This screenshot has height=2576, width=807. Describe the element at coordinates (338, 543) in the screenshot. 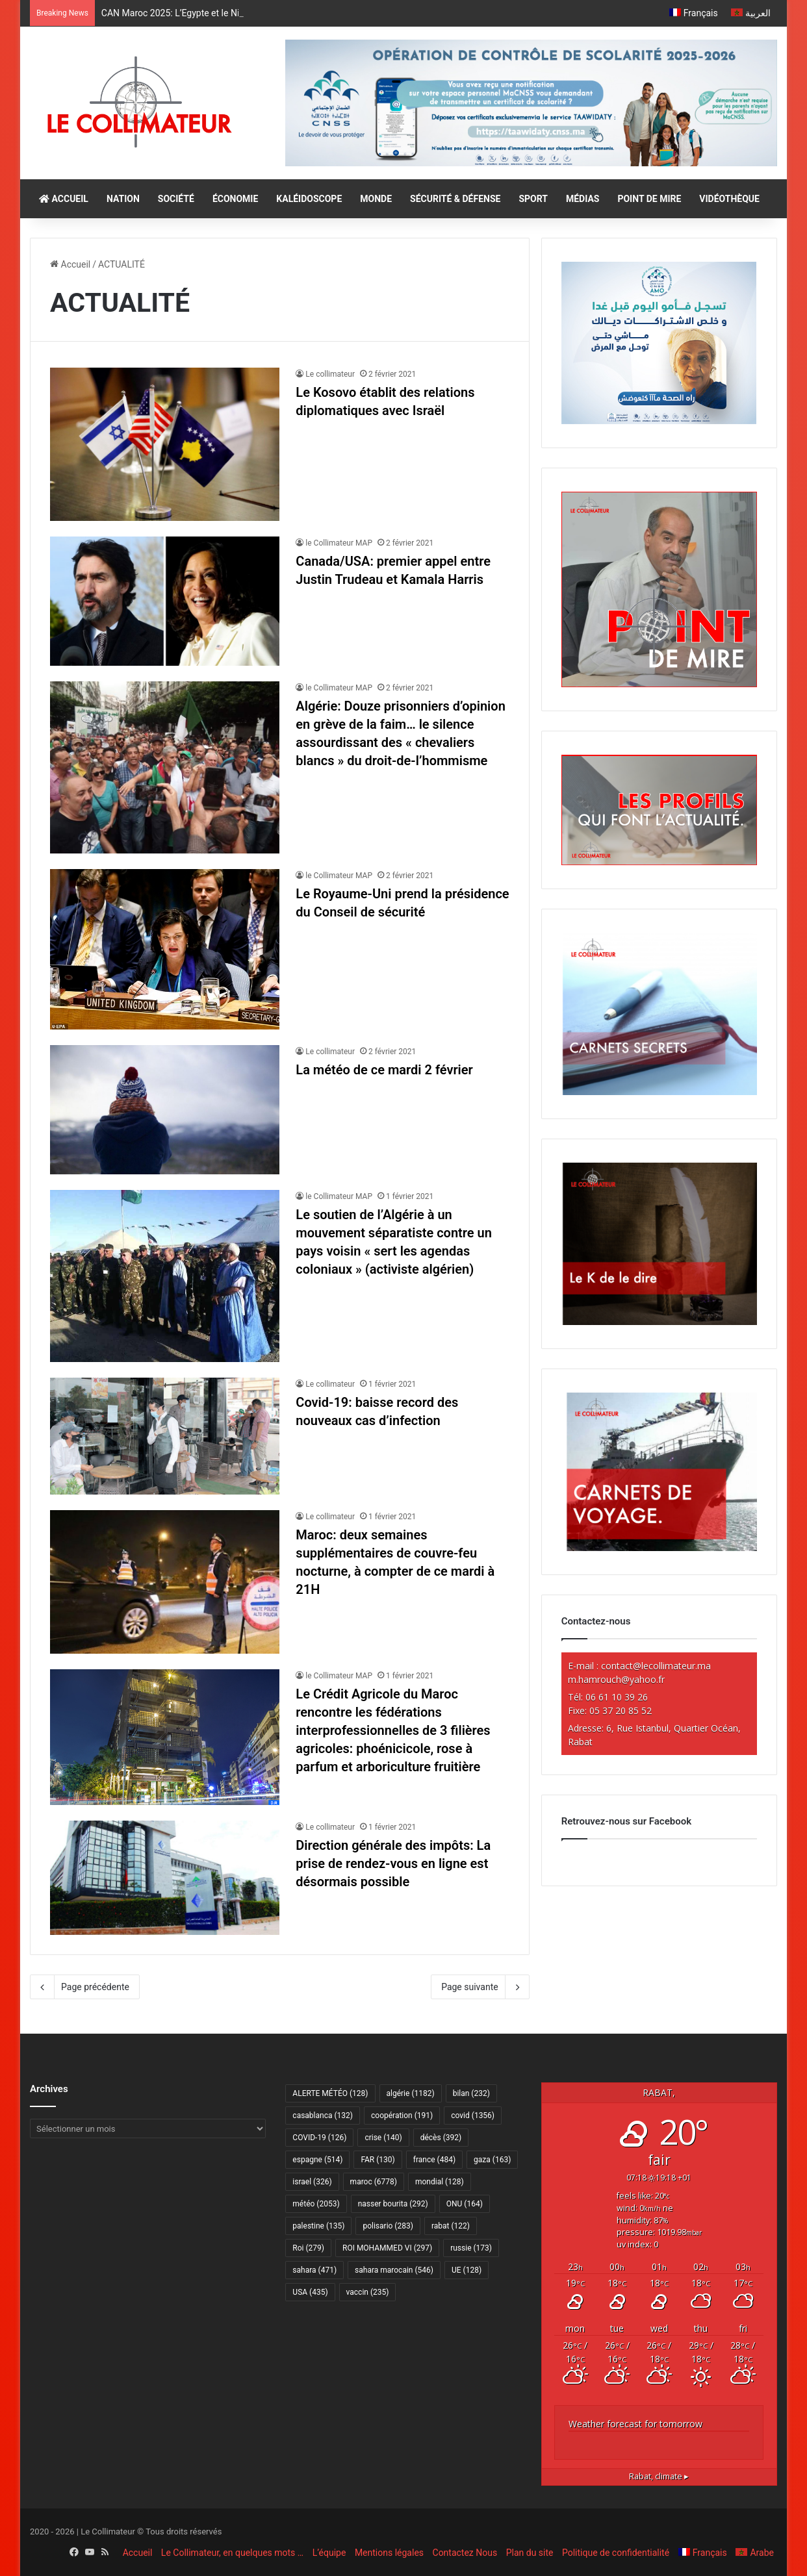

I see `le Collimateur MAP` at that location.